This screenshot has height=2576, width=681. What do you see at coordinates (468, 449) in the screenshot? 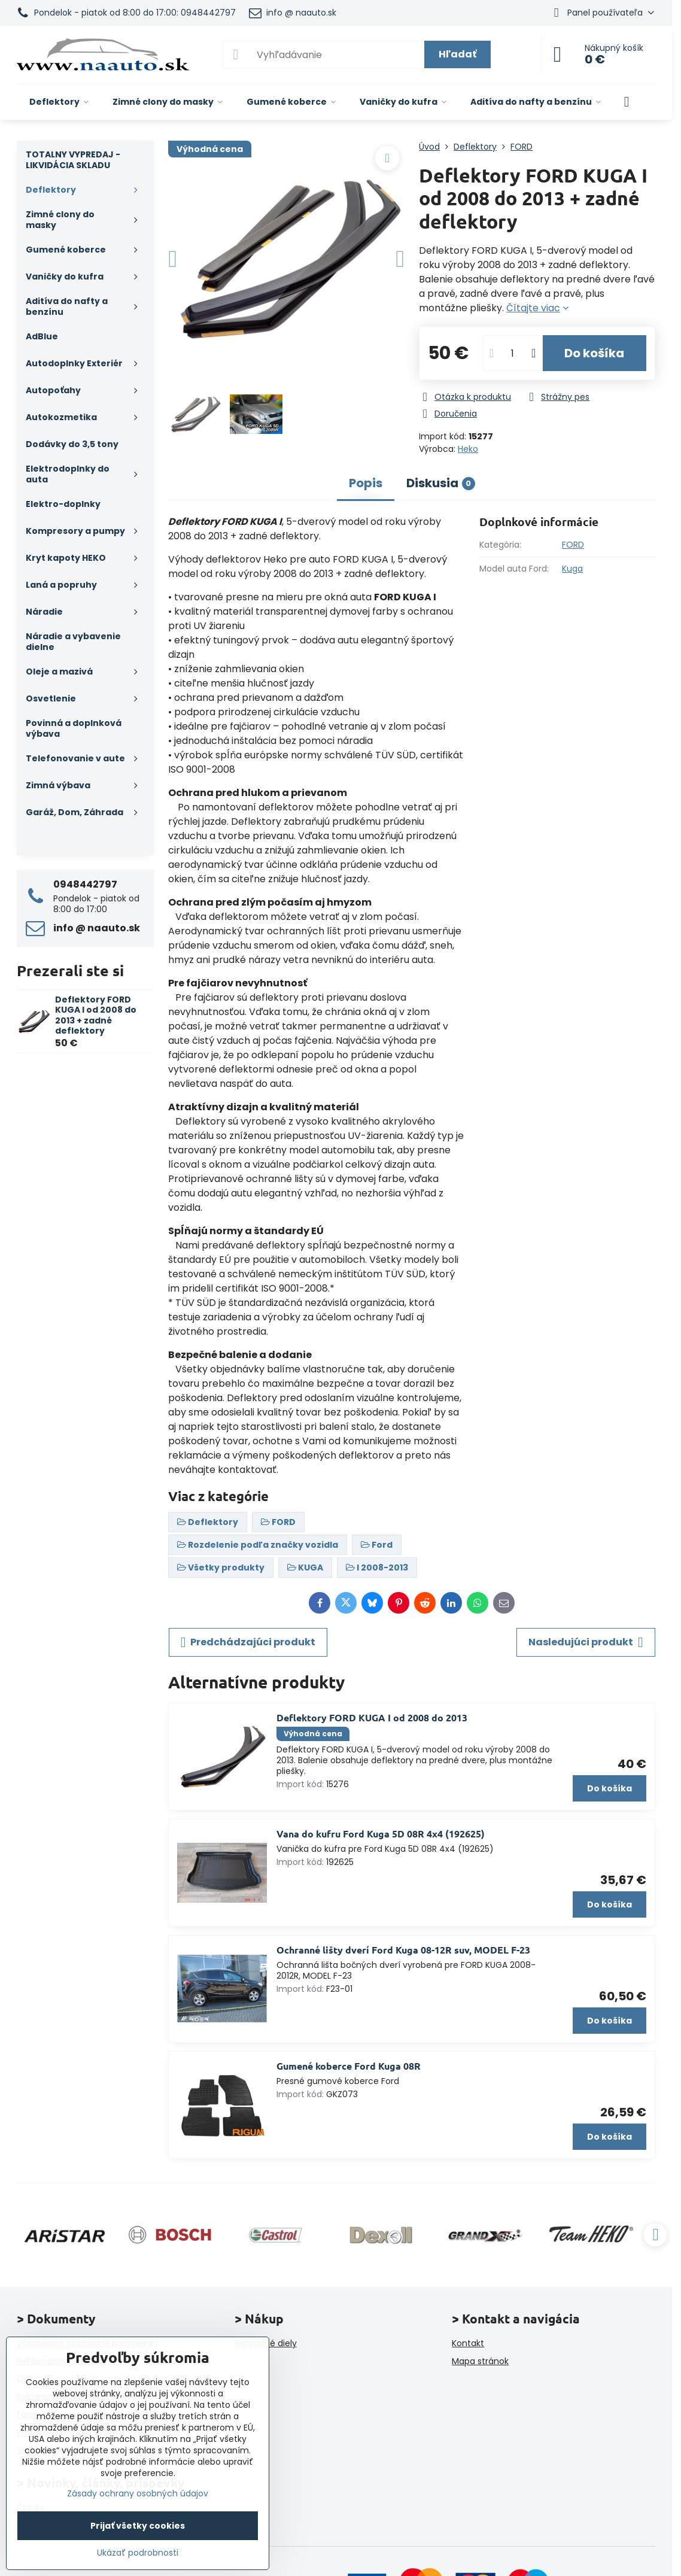
I see `Heko` at bounding box center [468, 449].